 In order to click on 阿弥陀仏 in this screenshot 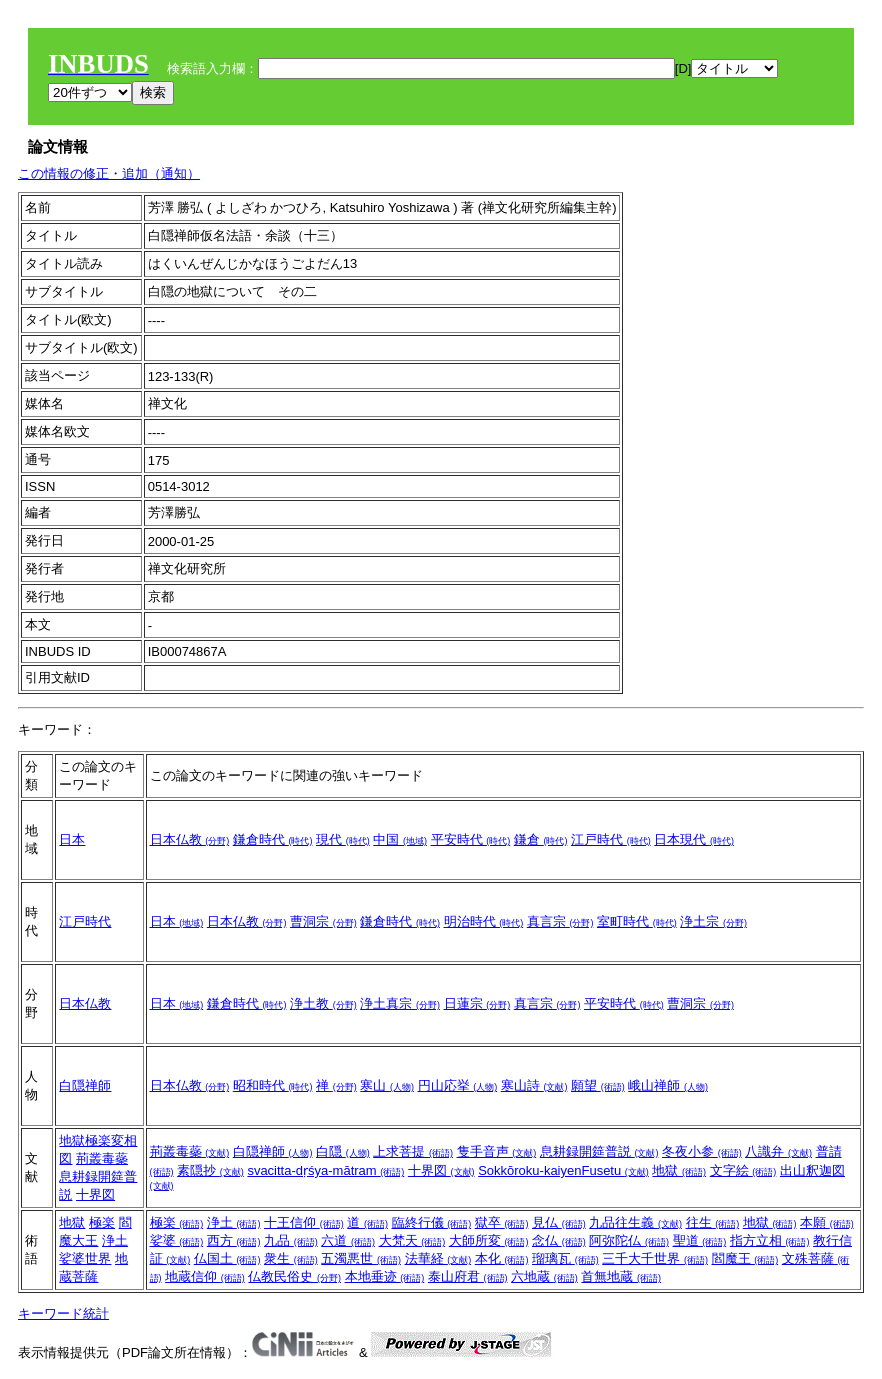, I will do `click(629, 1240)`.